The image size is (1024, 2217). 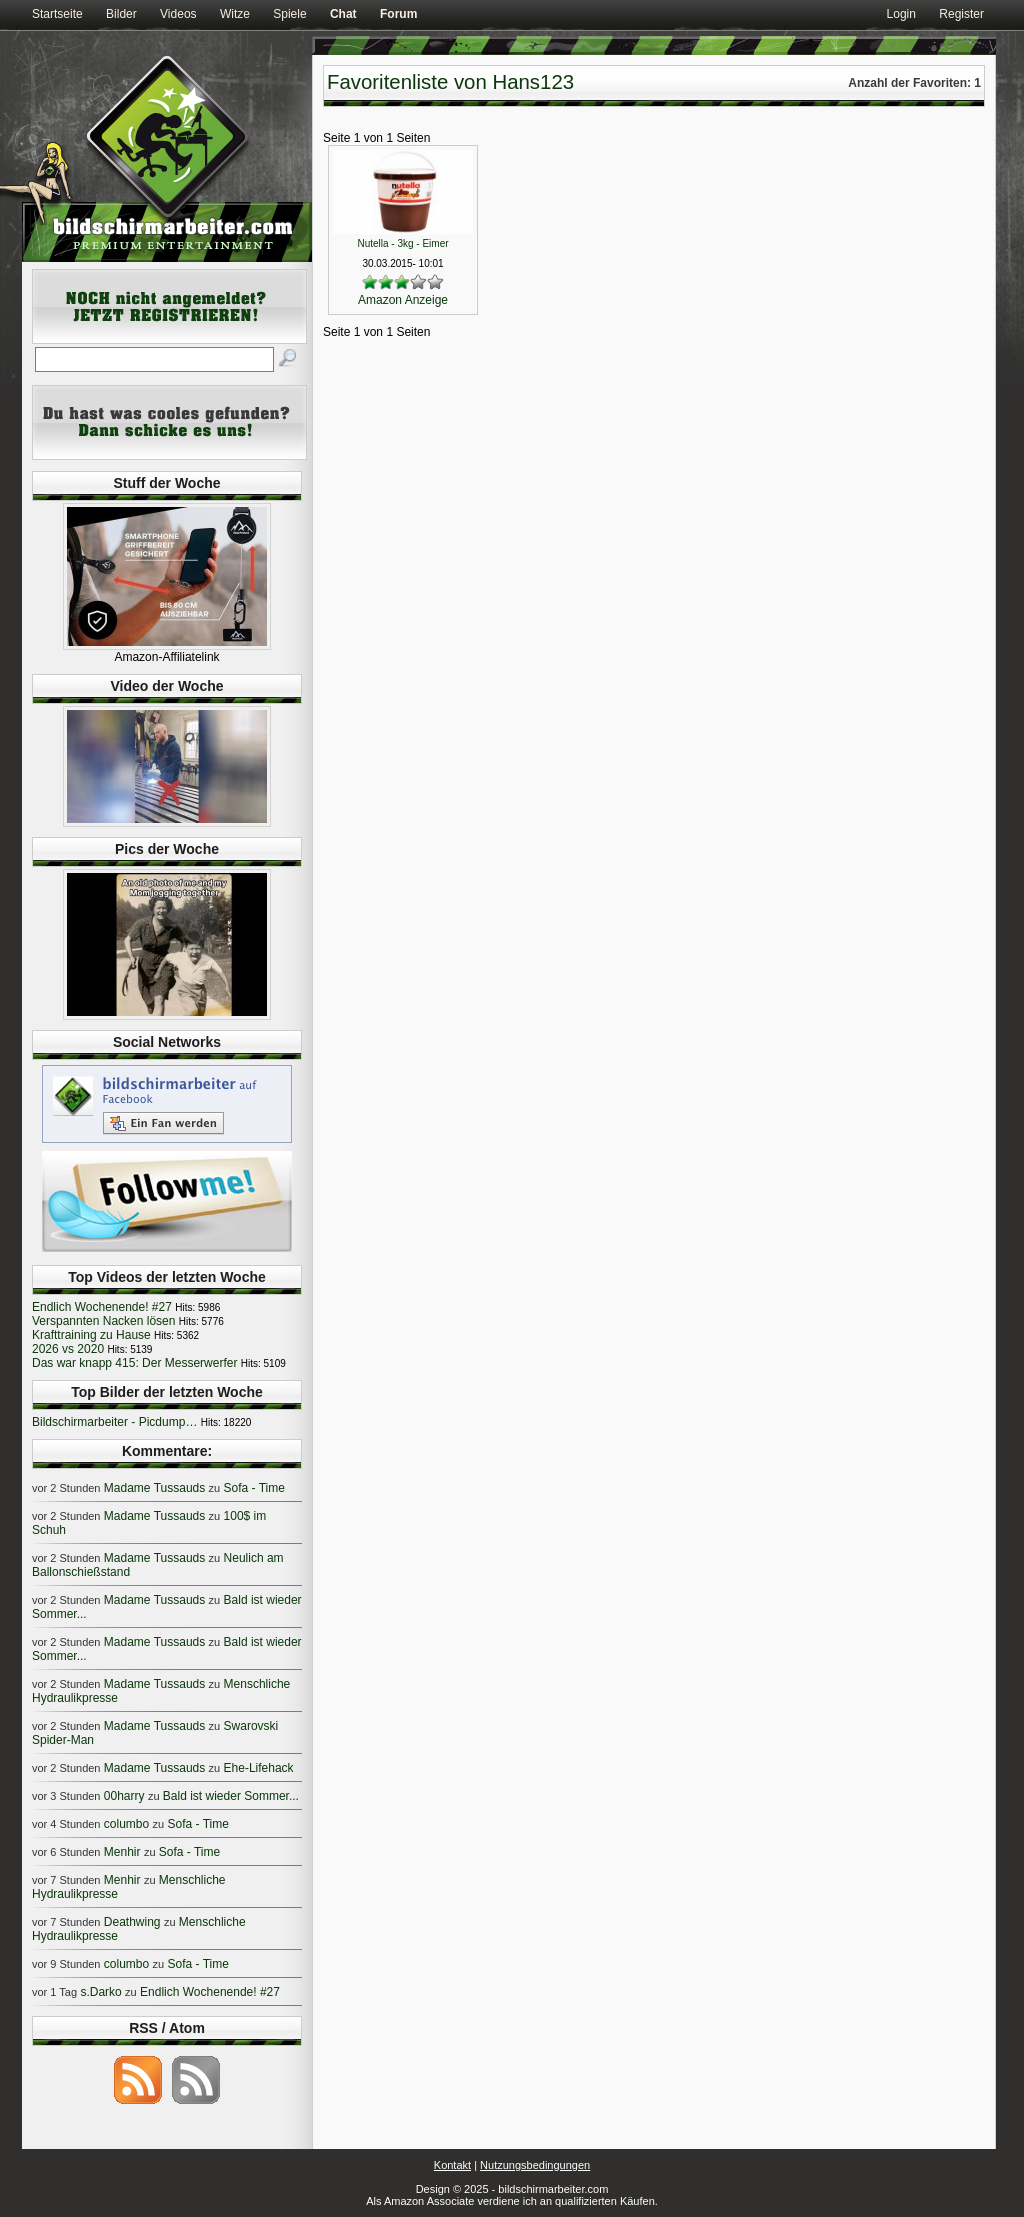 I want to click on columbo, so click(x=126, y=1824).